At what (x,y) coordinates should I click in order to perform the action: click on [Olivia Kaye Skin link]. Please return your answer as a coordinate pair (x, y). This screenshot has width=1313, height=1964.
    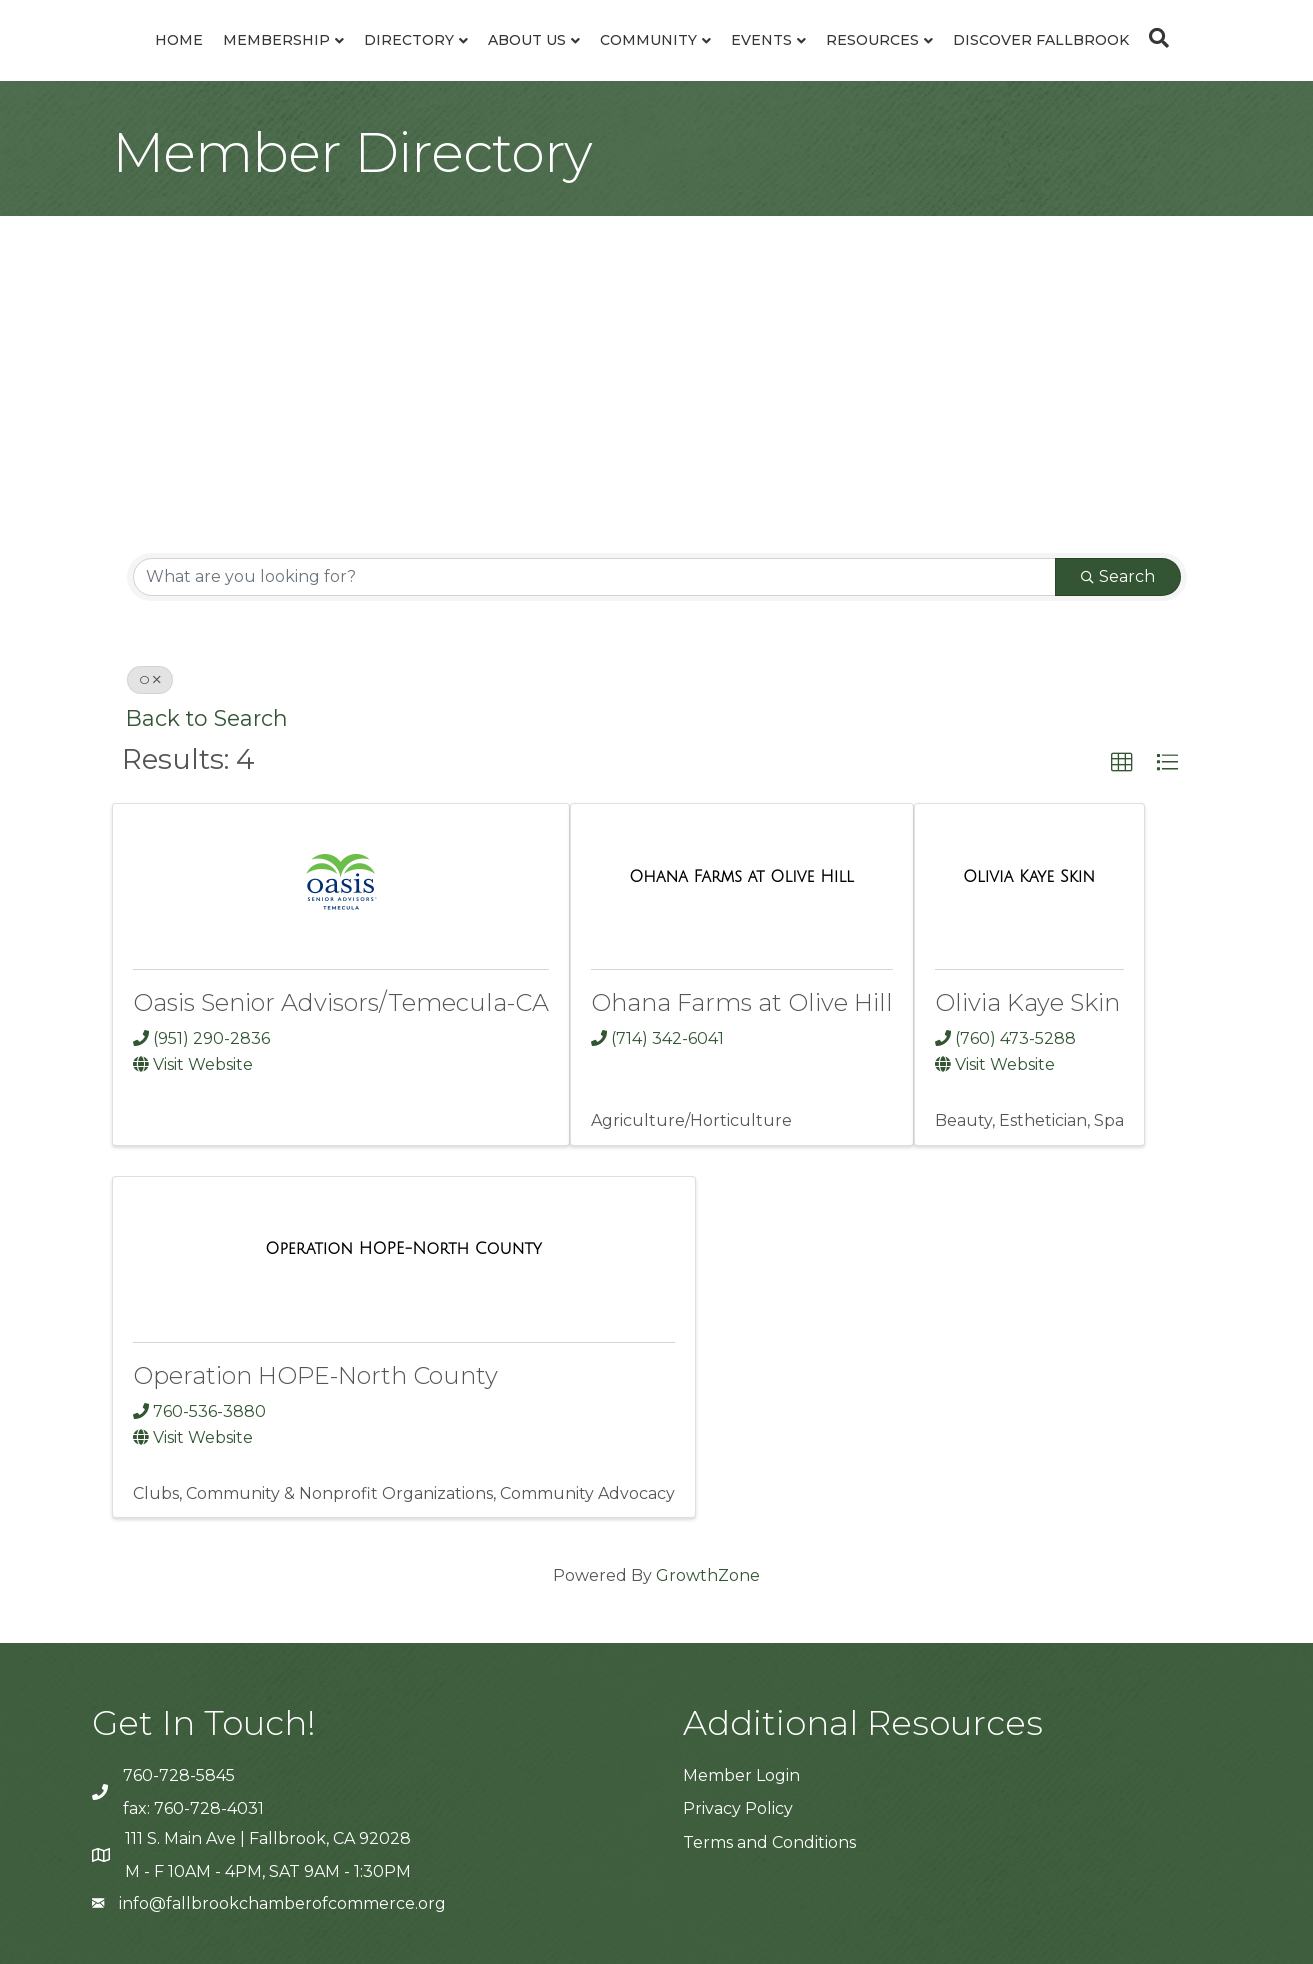
    Looking at the image, I should click on (1029, 876).